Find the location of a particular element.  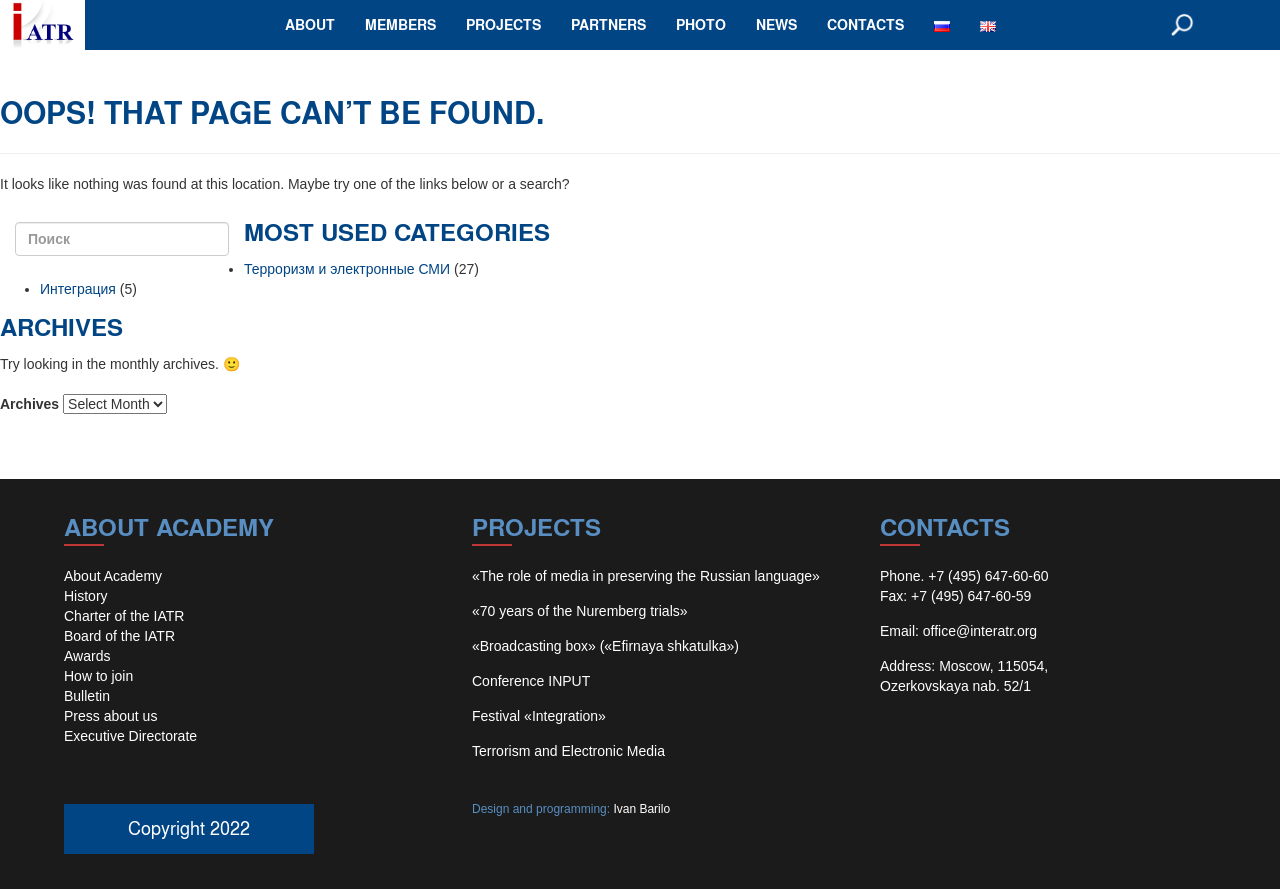

Терроризм и электронные СМИ is located at coordinates (347, 269).